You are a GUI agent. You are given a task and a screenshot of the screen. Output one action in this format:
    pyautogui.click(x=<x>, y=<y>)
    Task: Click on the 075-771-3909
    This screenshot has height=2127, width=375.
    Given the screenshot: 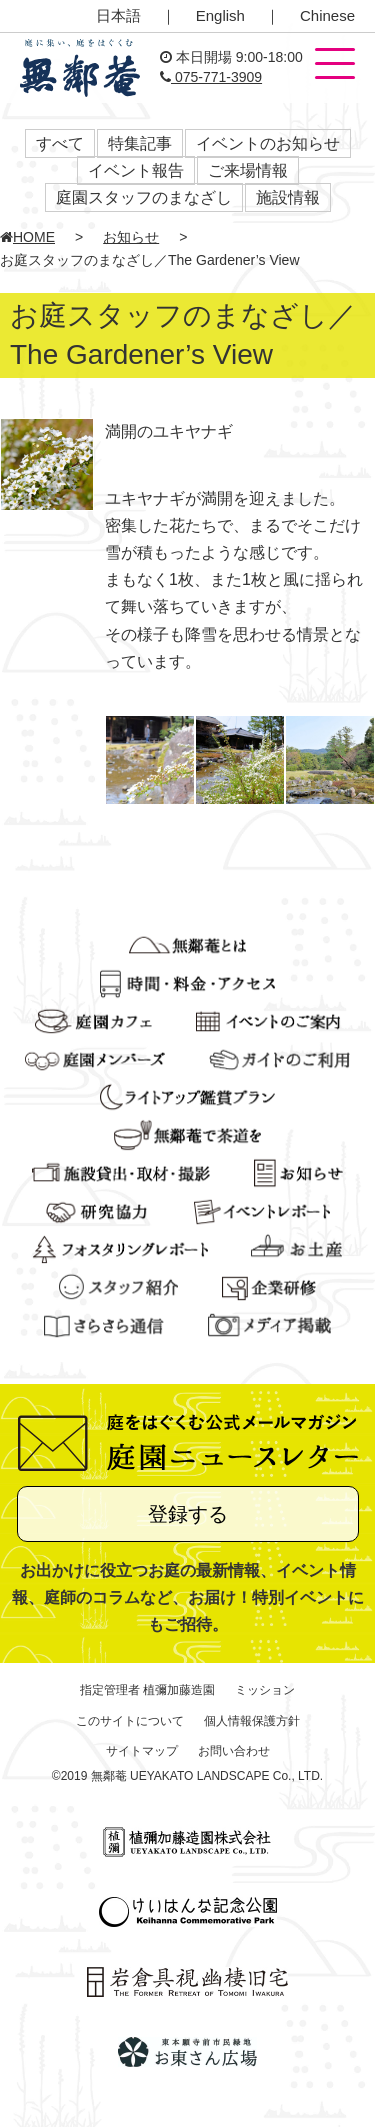 What is the action you would take?
    pyautogui.click(x=211, y=77)
    